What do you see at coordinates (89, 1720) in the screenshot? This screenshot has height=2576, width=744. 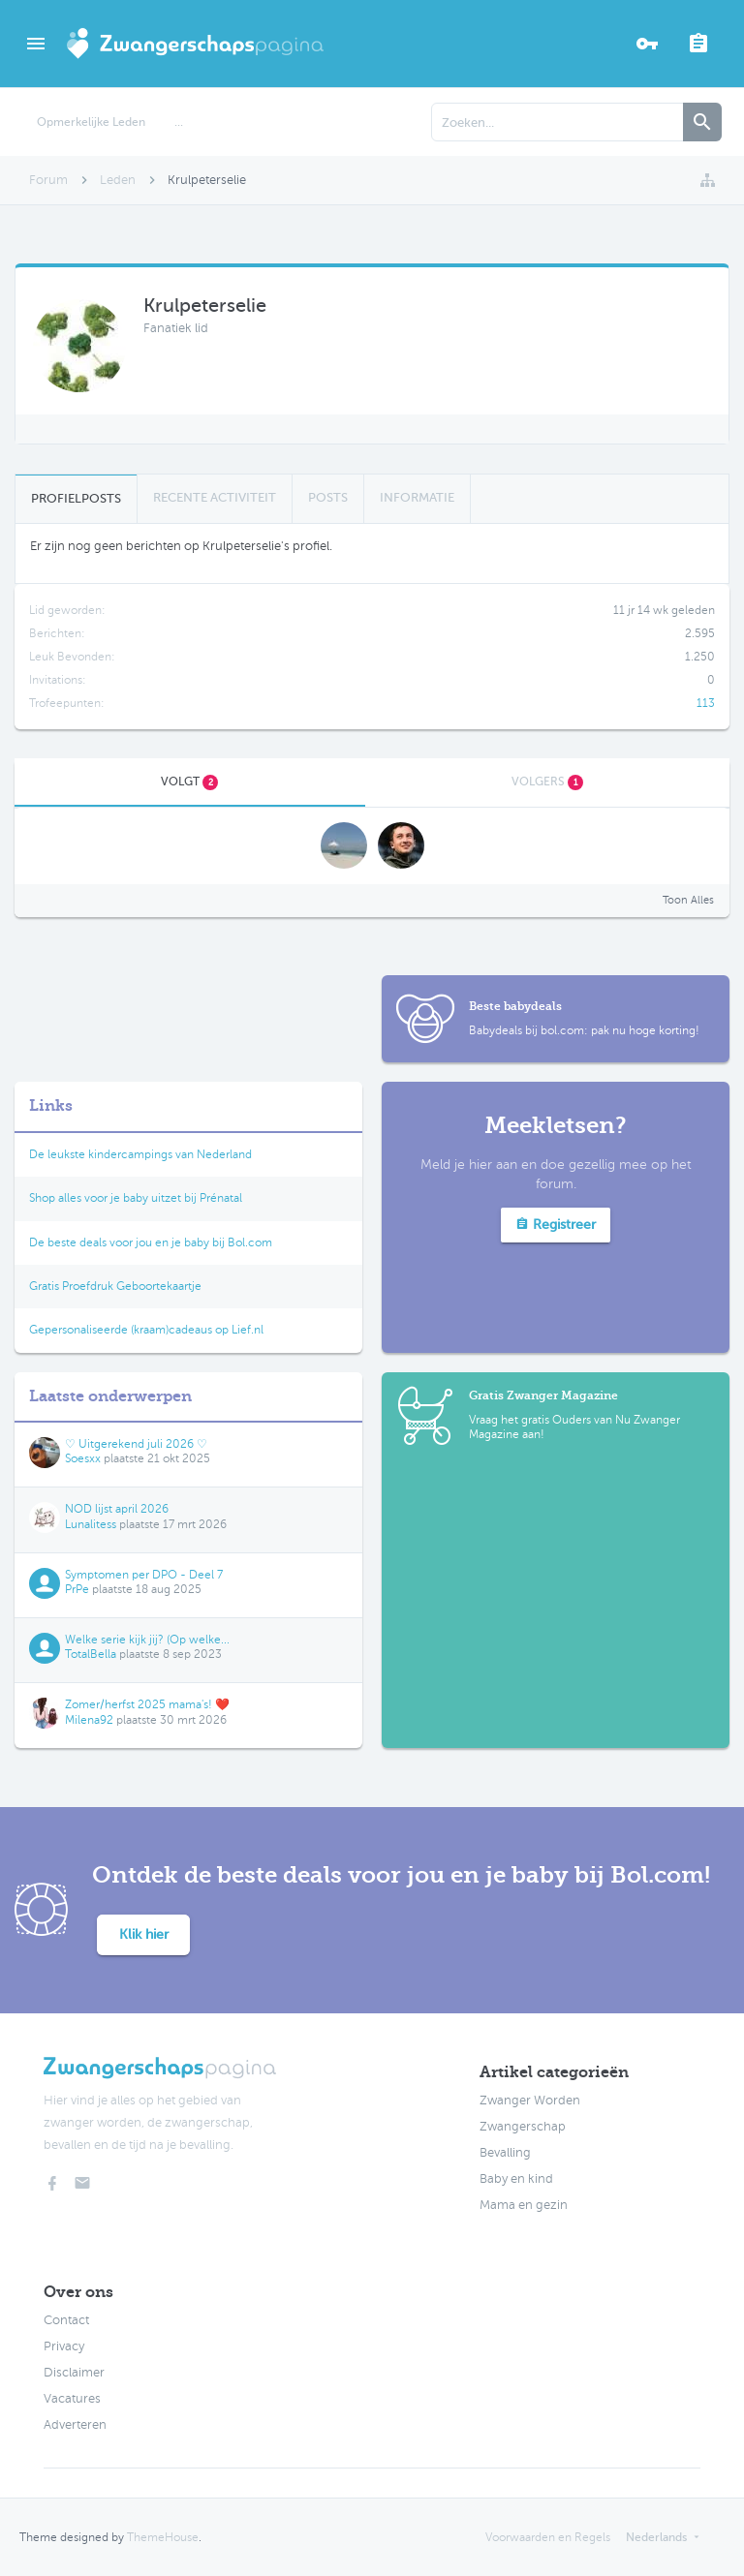 I see `Milena92` at bounding box center [89, 1720].